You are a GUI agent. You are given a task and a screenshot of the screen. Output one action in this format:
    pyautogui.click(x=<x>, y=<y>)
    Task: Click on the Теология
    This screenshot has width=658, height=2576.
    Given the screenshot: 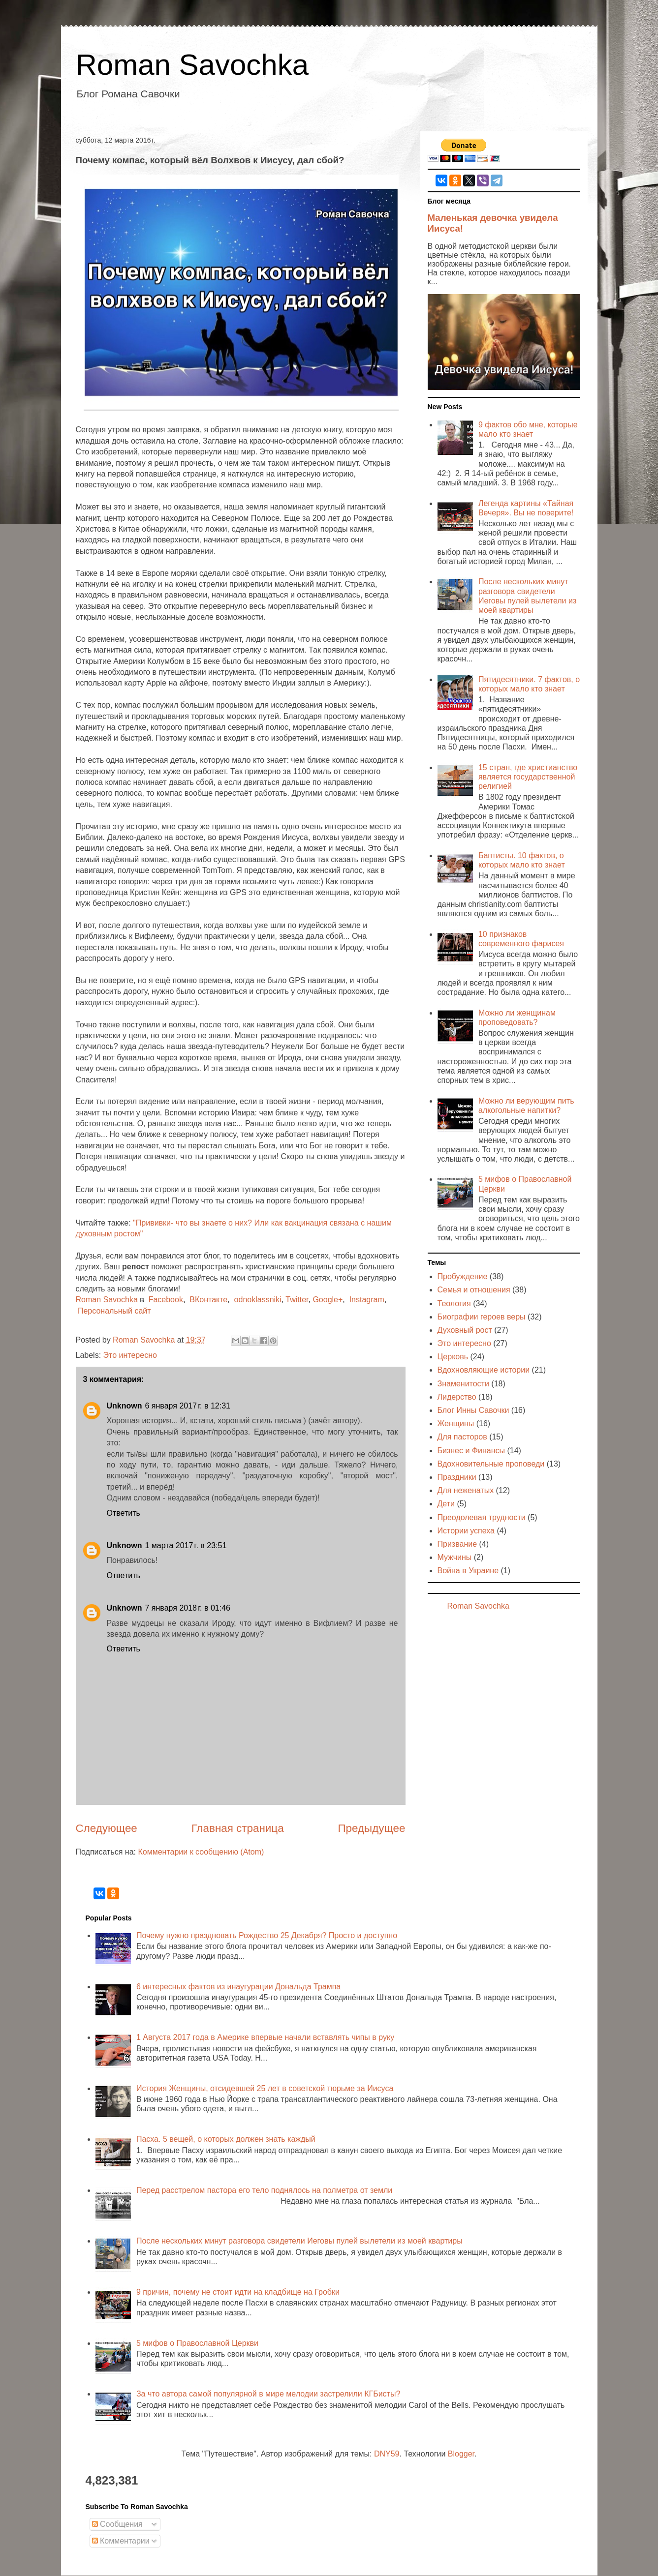 What is the action you would take?
    pyautogui.click(x=454, y=1303)
    